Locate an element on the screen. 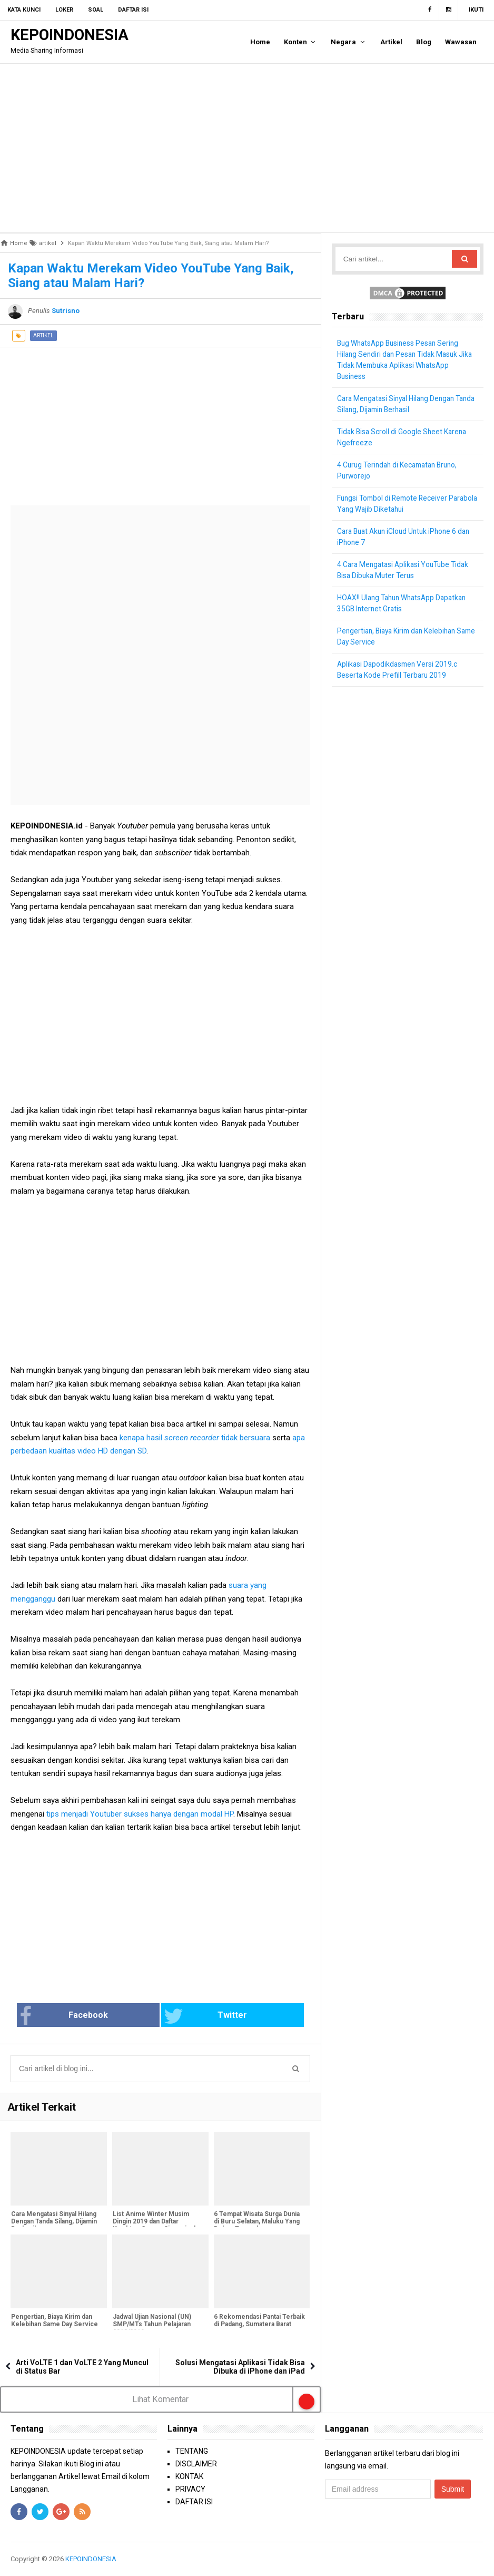  TENTANG is located at coordinates (191, 2451).